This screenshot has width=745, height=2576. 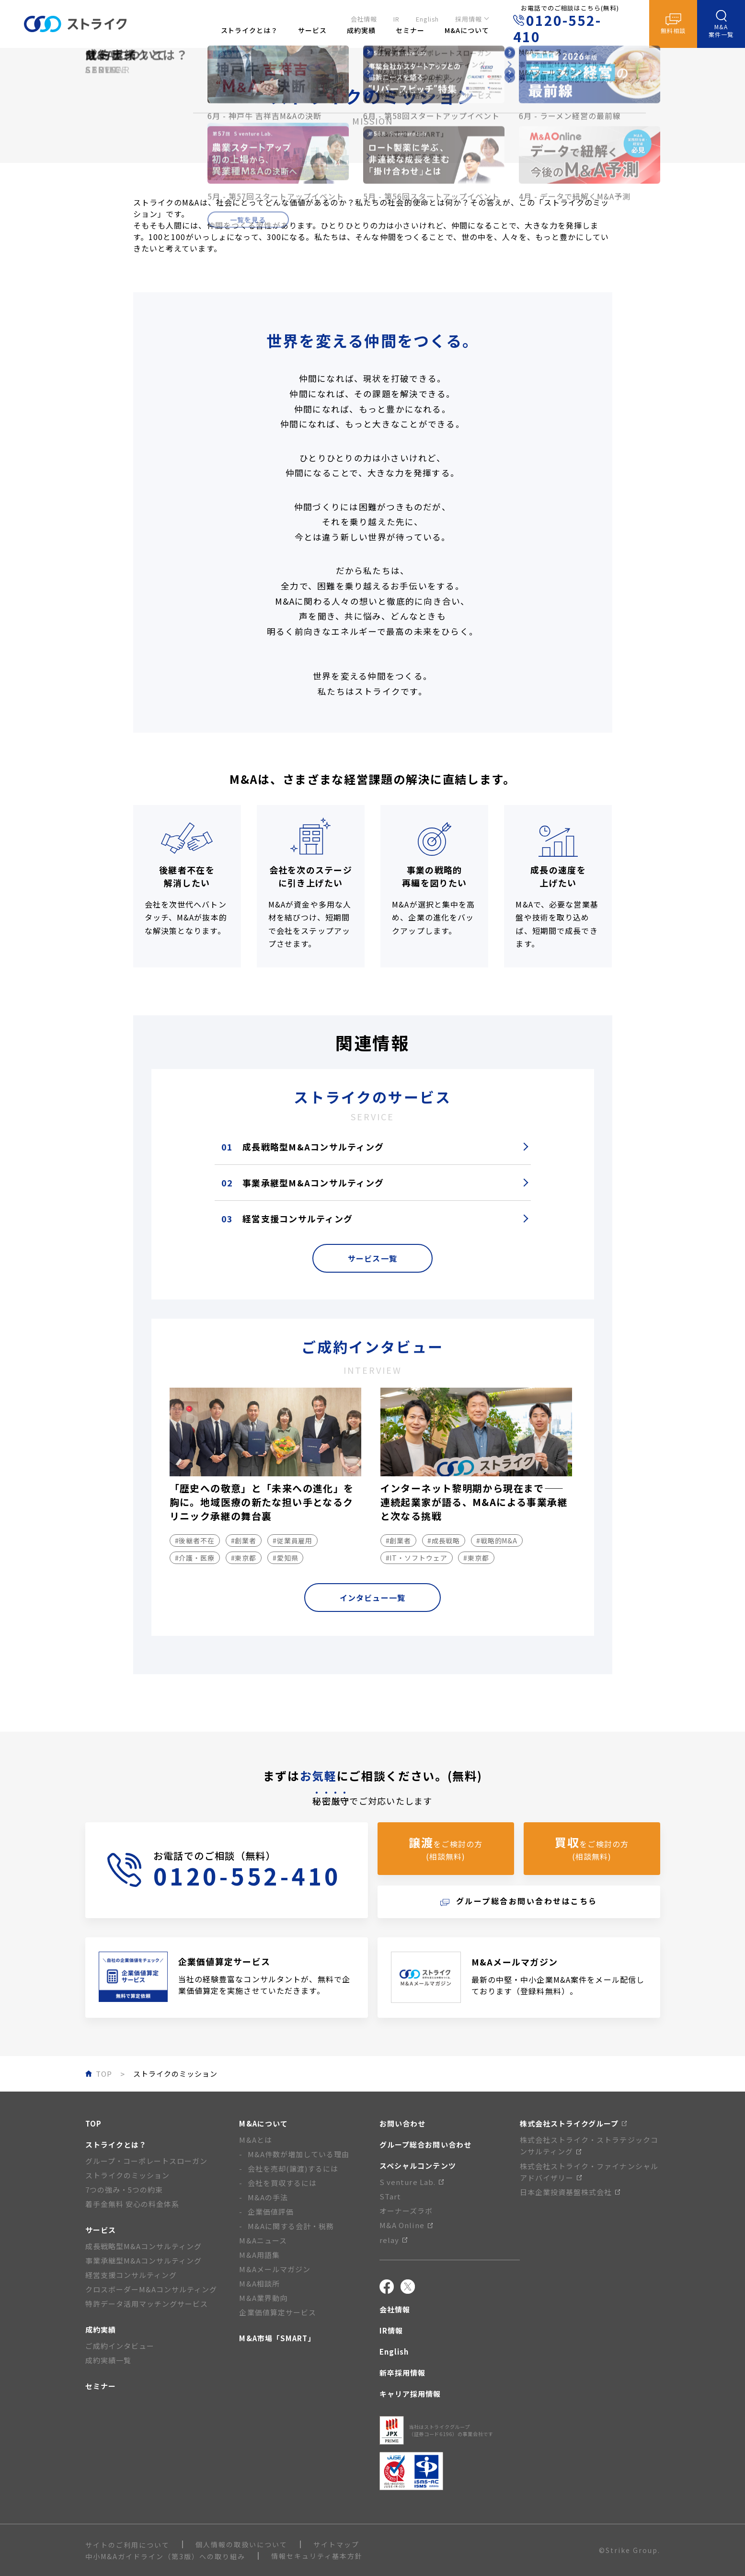 I want to click on ストライクのミッション, so click(x=127, y=2175).